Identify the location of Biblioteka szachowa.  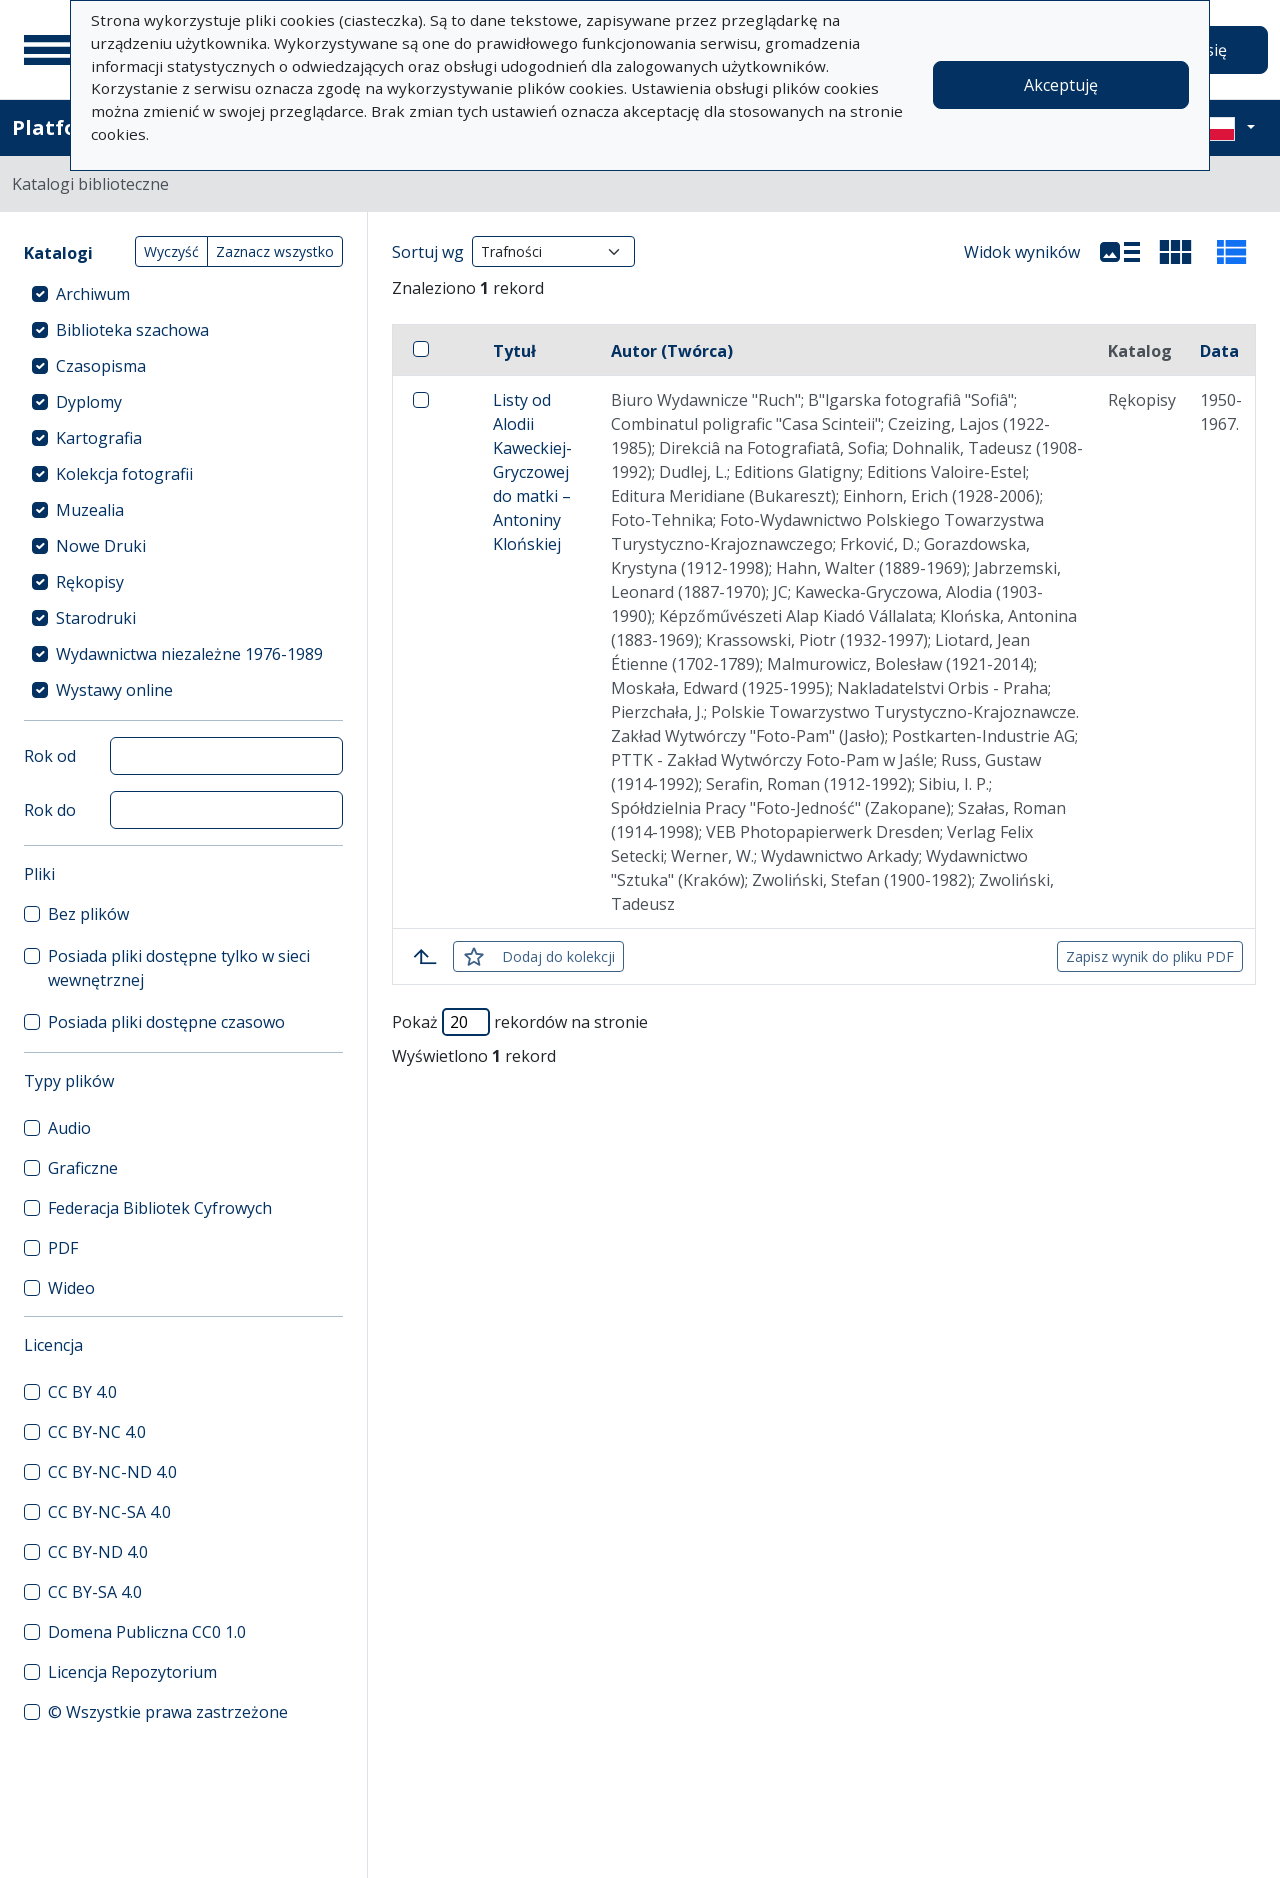
(132, 330).